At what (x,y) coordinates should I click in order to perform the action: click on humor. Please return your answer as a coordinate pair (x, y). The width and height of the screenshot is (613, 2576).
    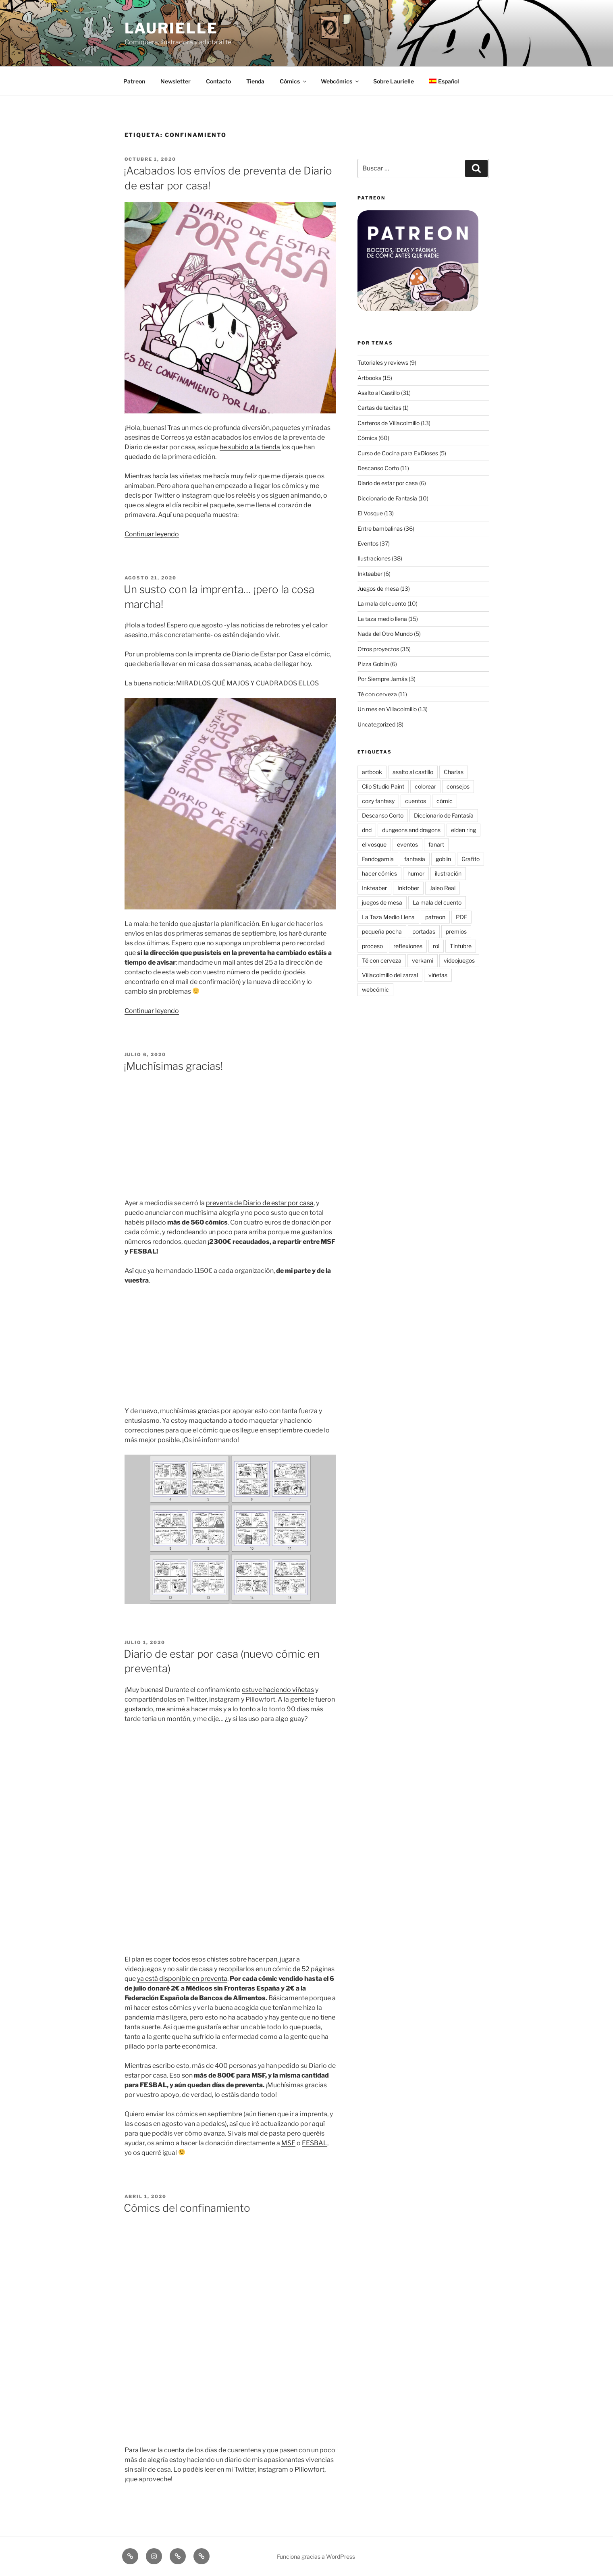
    Looking at the image, I should click on (415, 873).